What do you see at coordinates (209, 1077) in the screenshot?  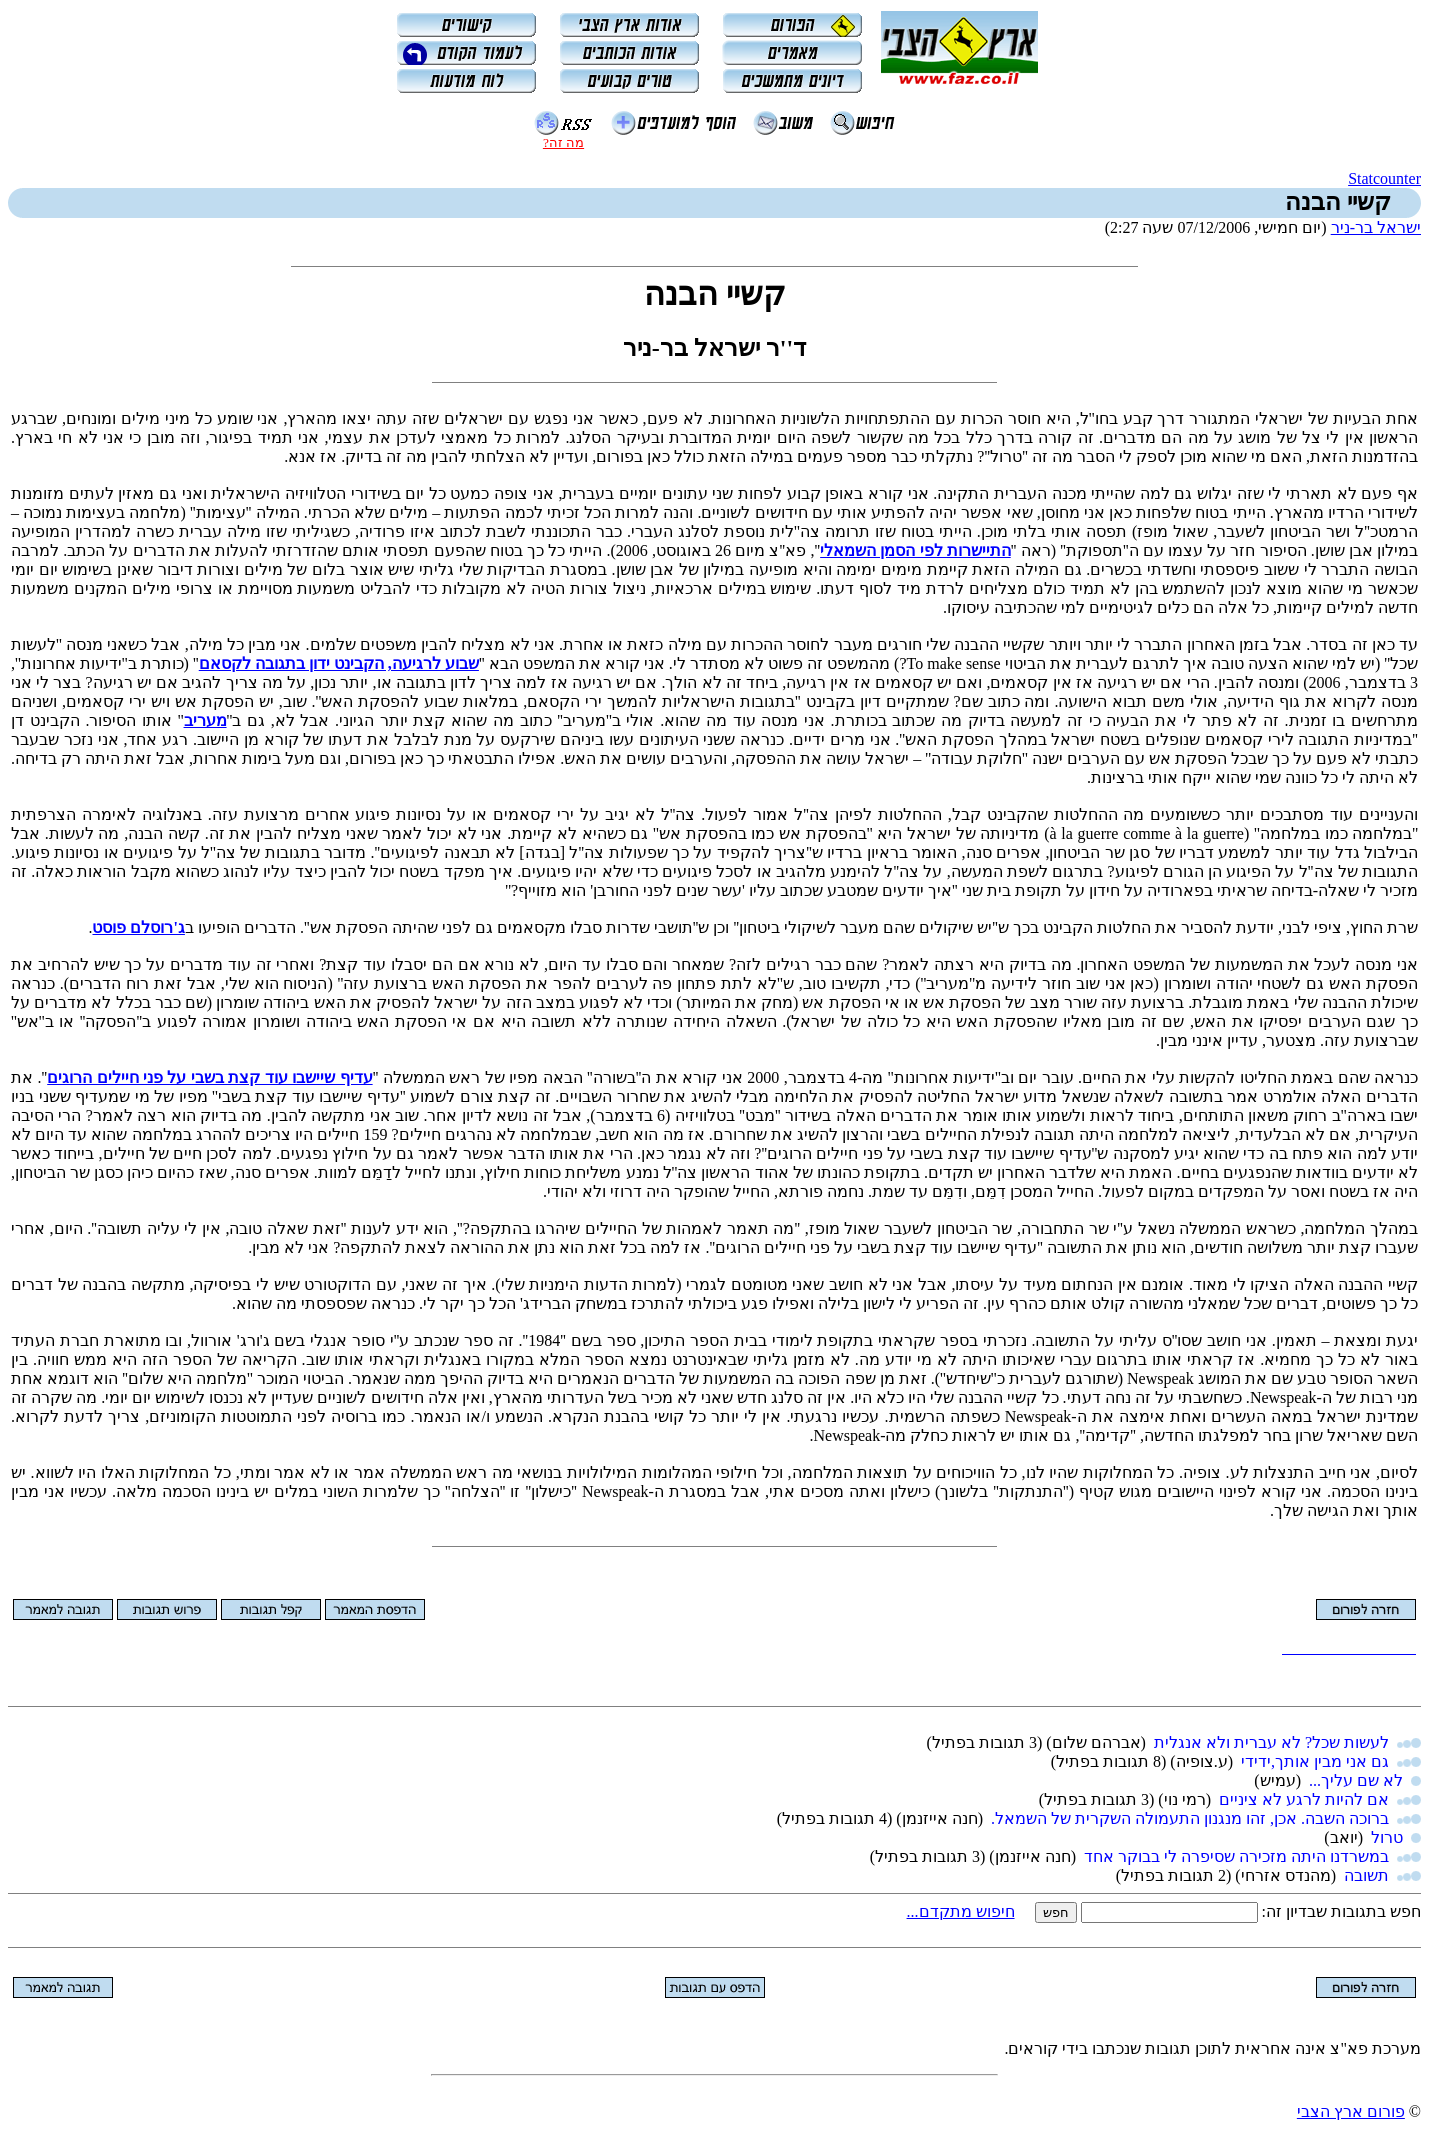 I see `עדיף שיישבו עוד קצת בשבי על פני חיילים הרוגים` at bounding box center [209, 1077].